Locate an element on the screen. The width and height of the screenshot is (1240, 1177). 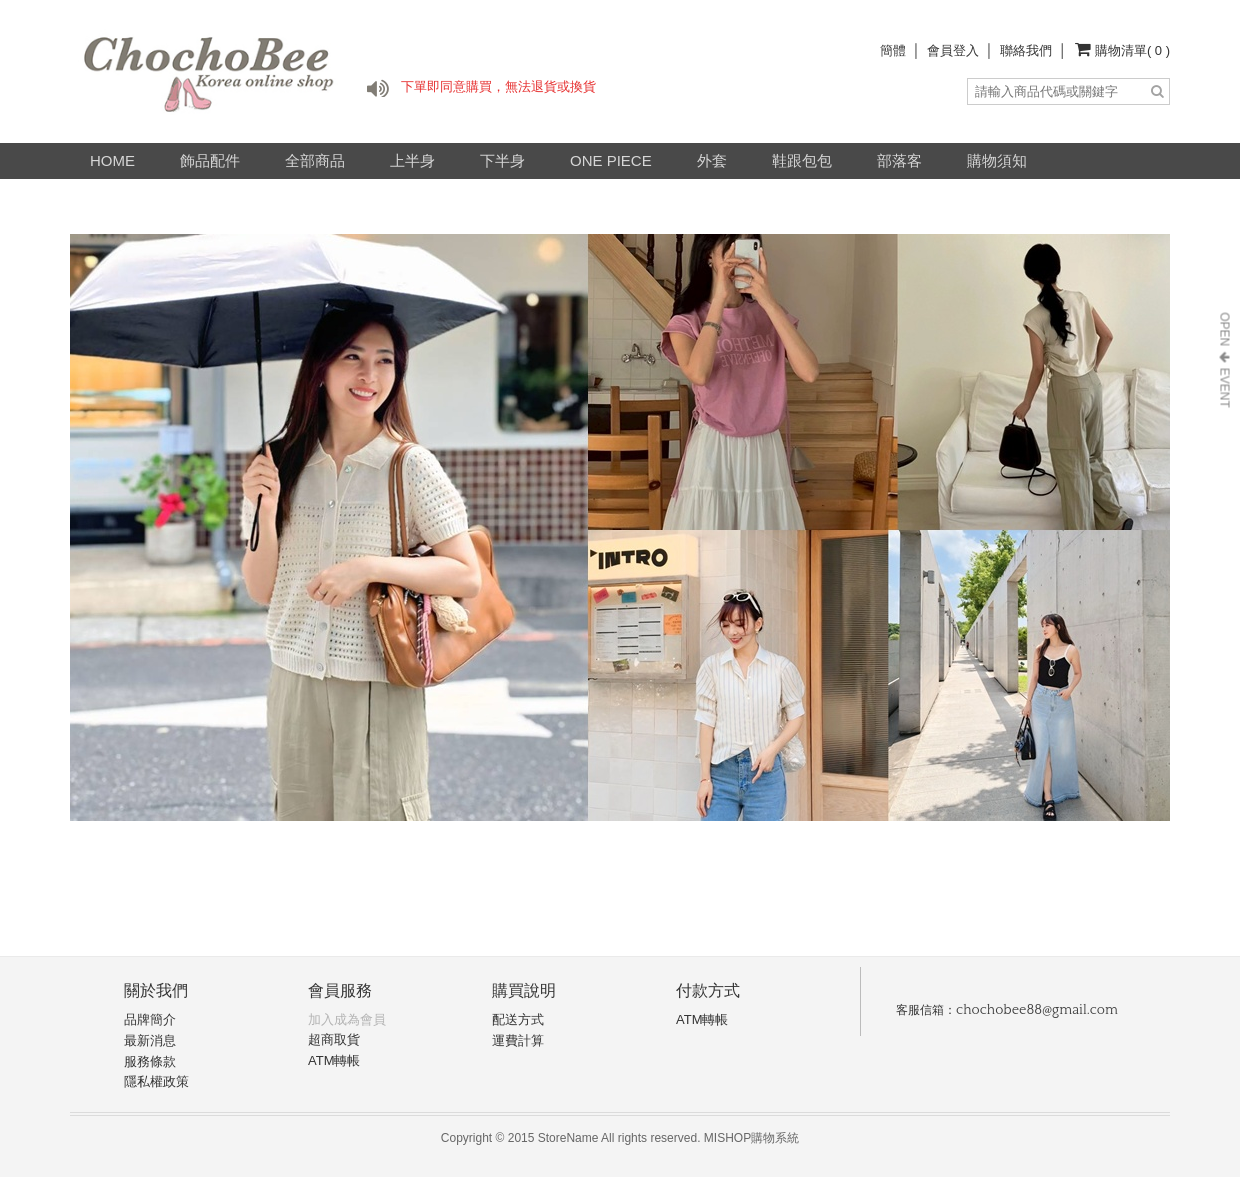
會員登入 is located at coordinates (953, 50).